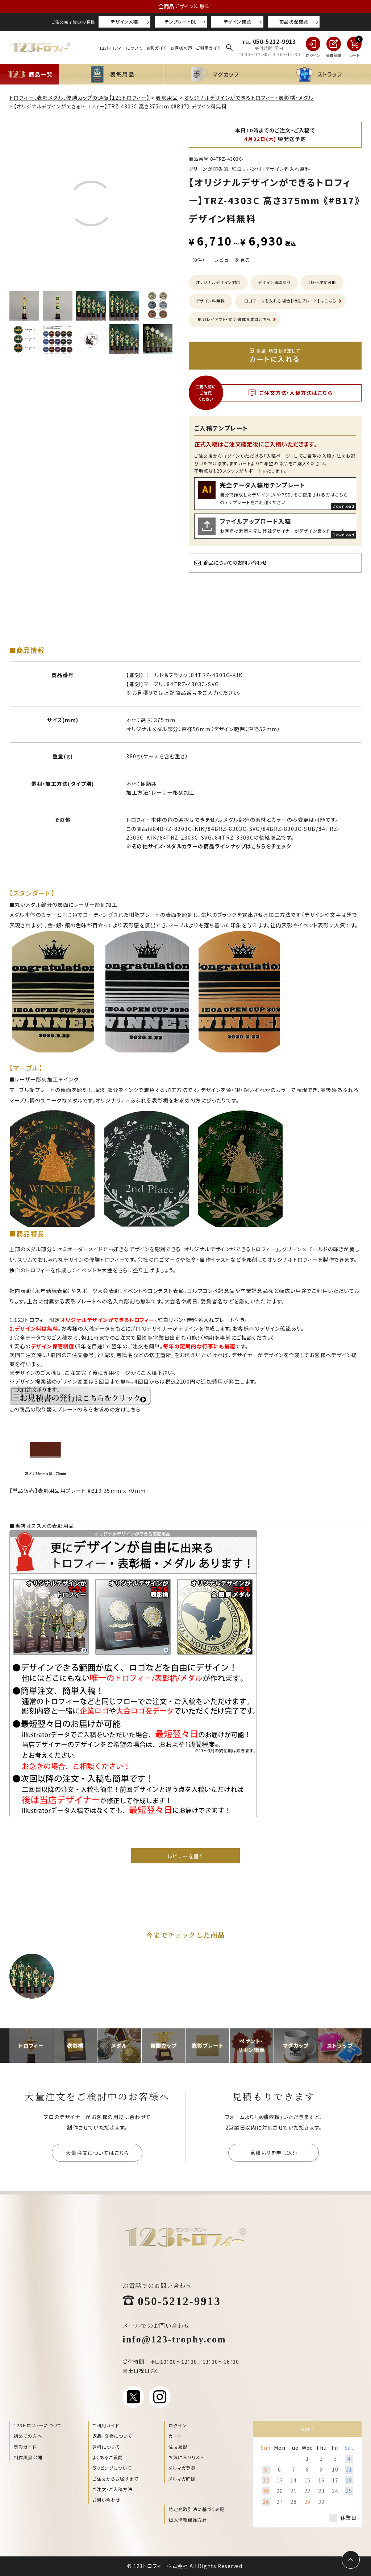  Describe the element at coordinates (181, 48) in the screenshot. I see `お客様の声` at that location.